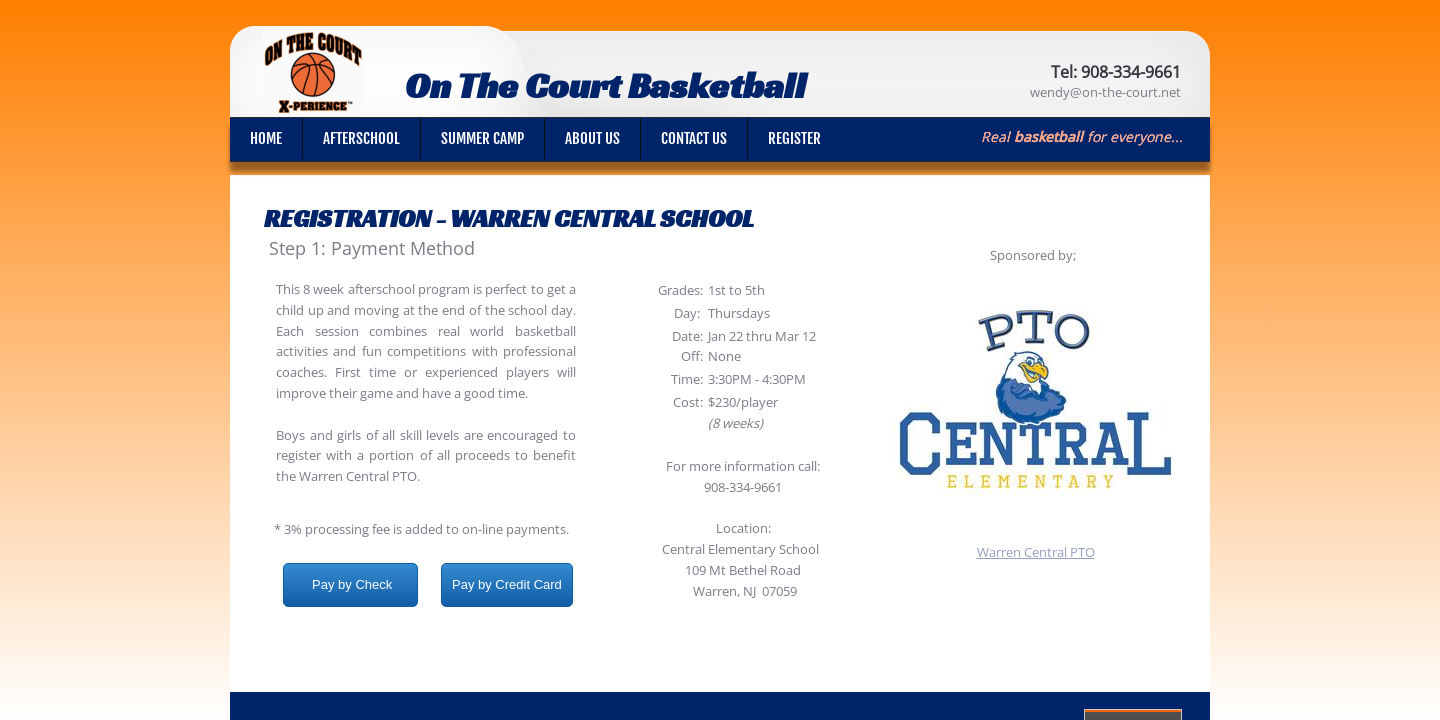 The image size is (1440, 720). I want to click on About Us, so click(592, 138).